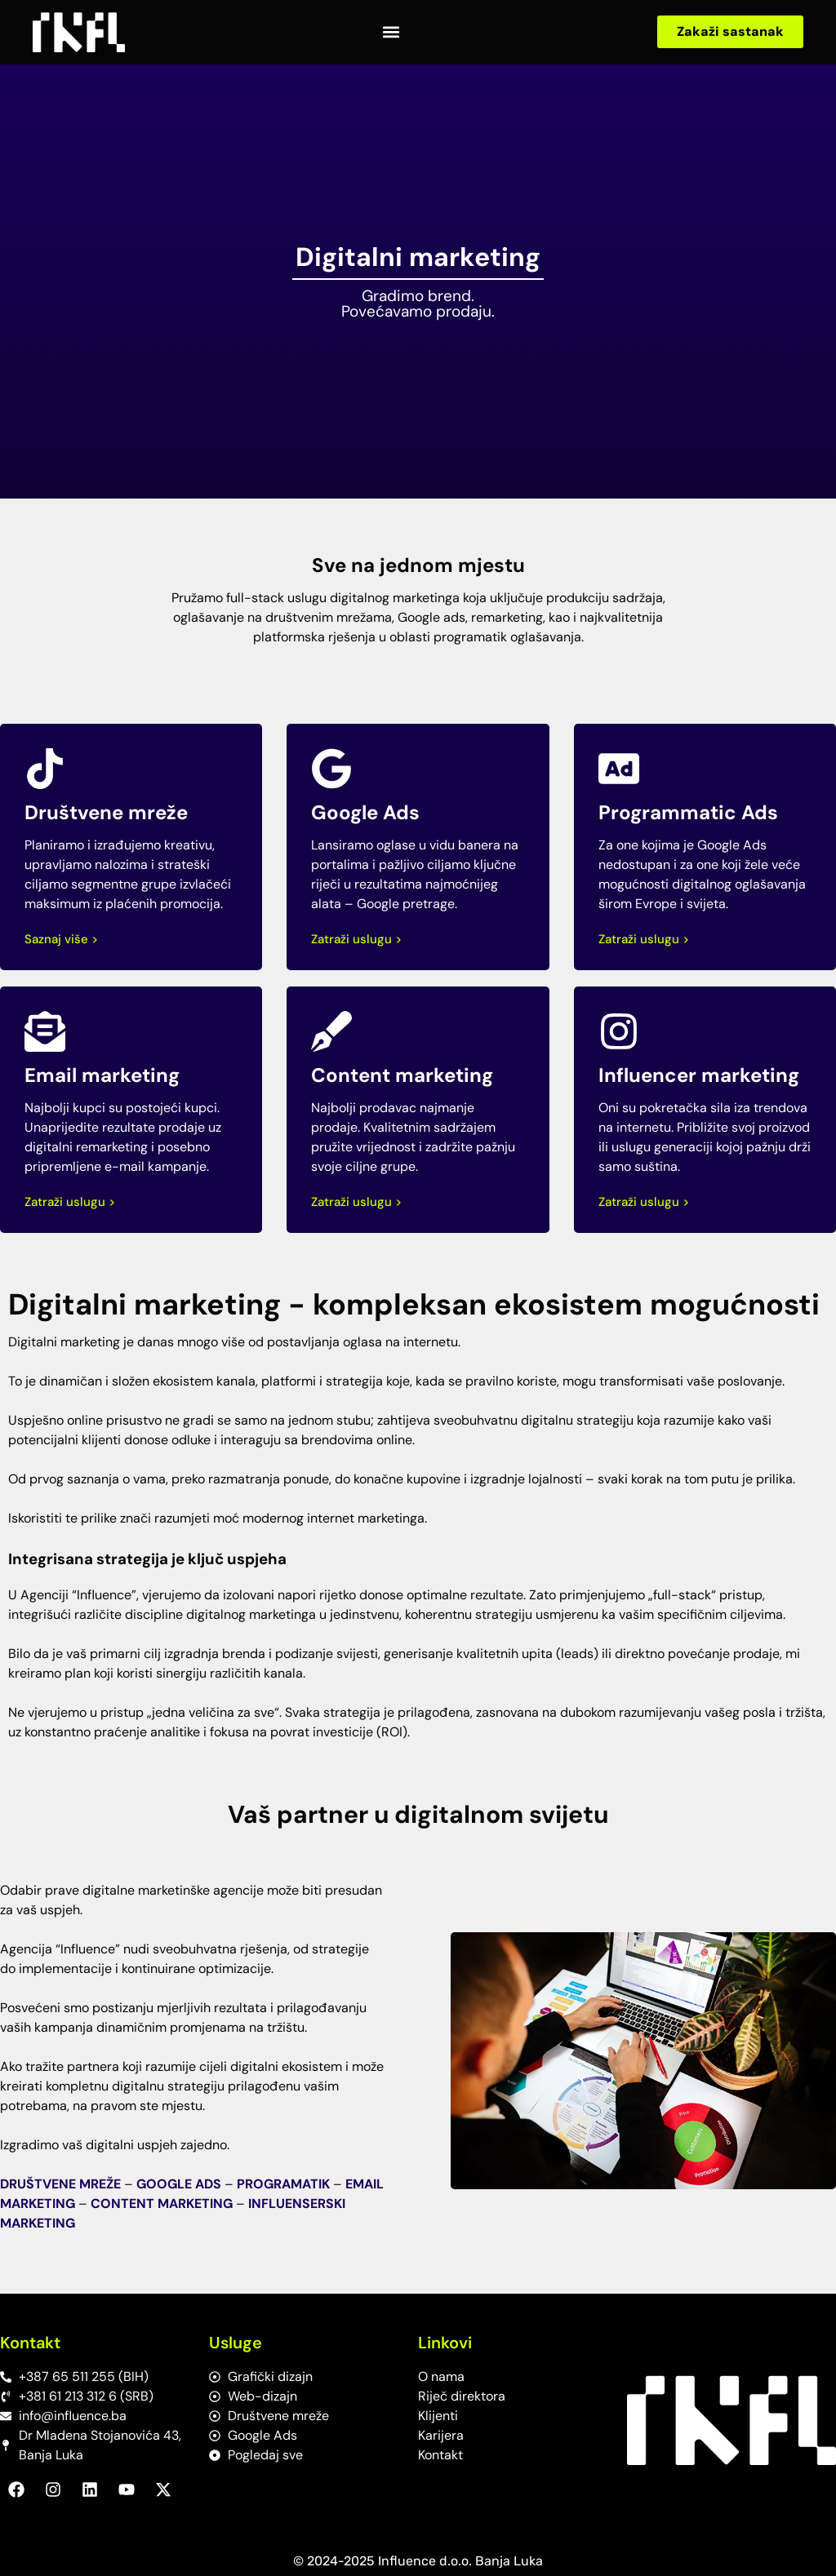 The width and height of the screenshot is (836, 2576). What do you see at coordinates (391, 32) in the screenshot?
I see `[button]` at bounding box center [391, 32].